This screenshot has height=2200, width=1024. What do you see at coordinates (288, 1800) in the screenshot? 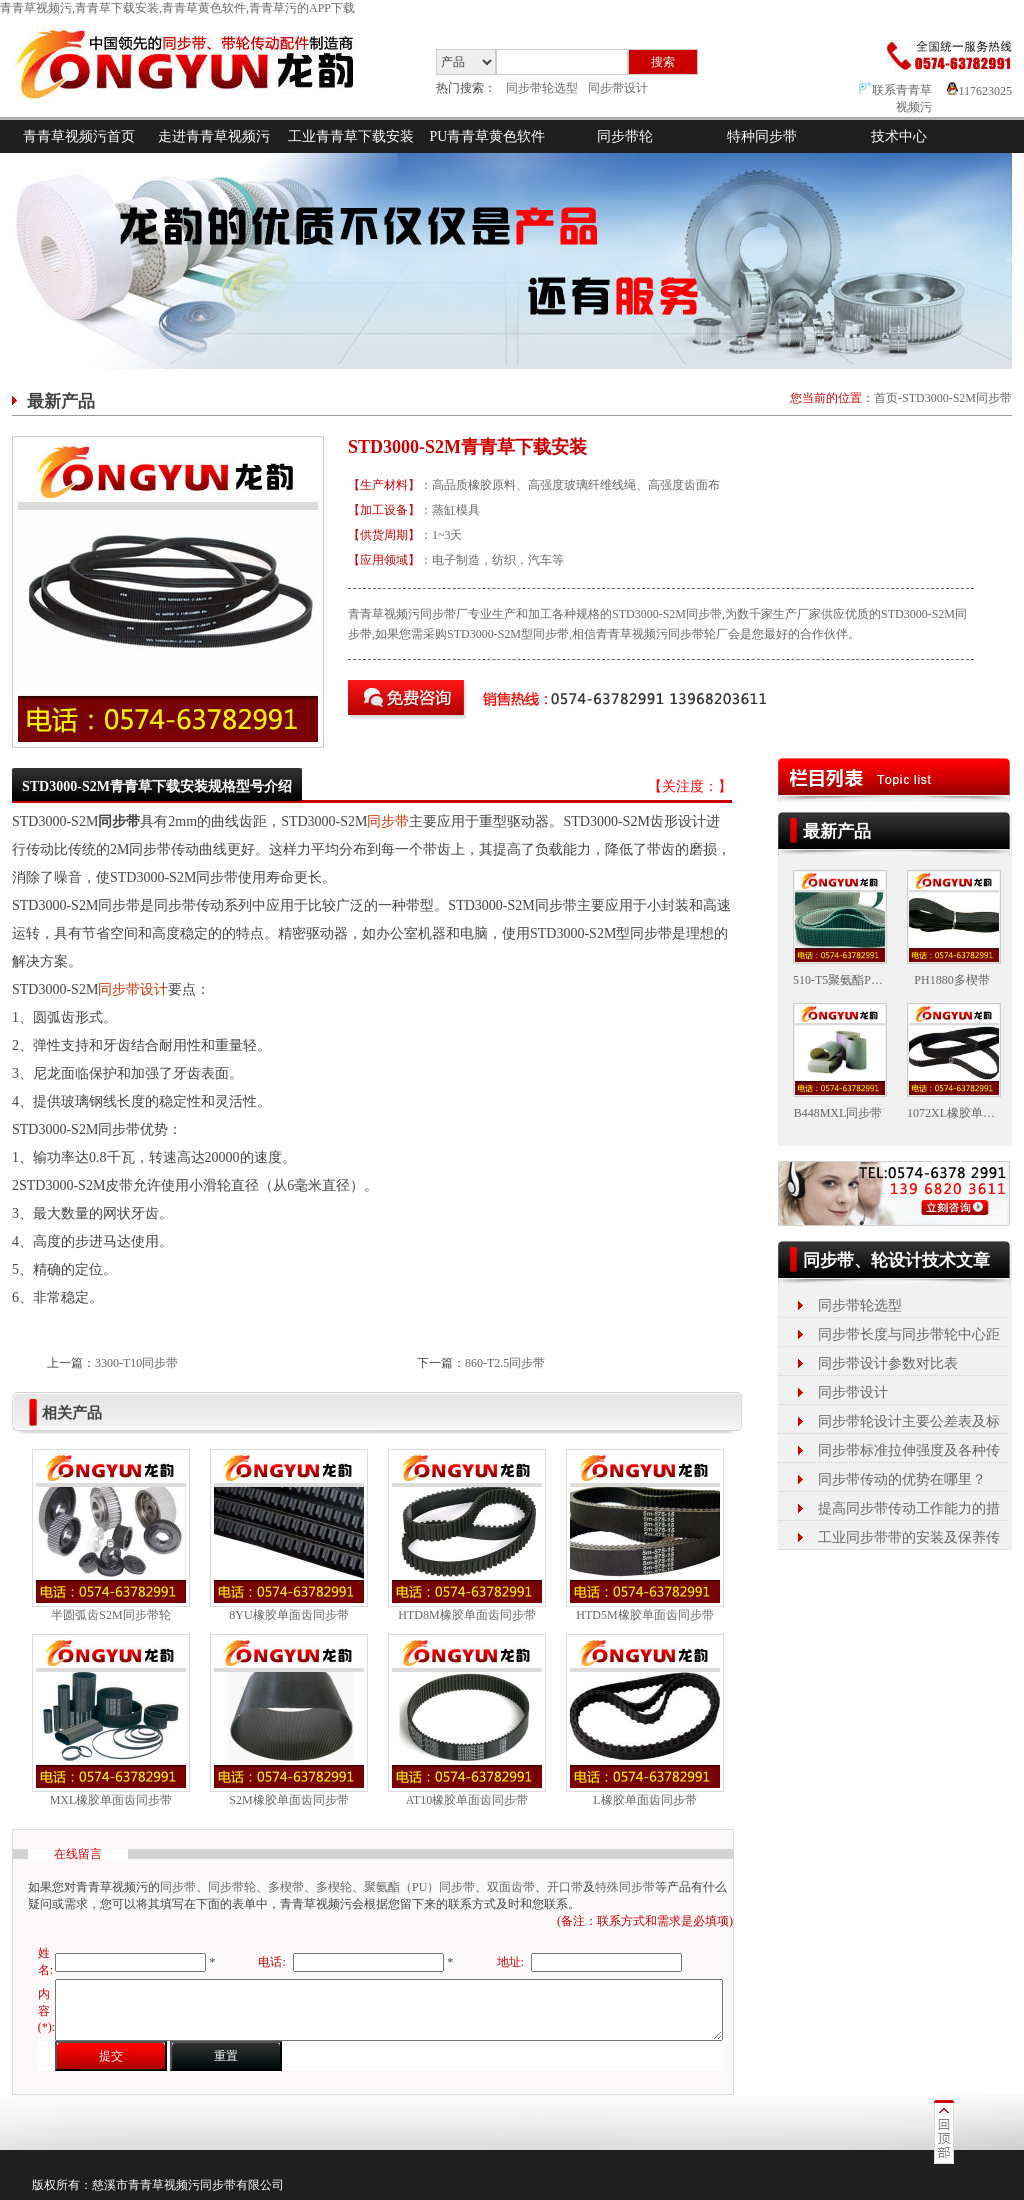
I see `S2M橡胶单面齿同步带` at bounding box center [288, 1800].